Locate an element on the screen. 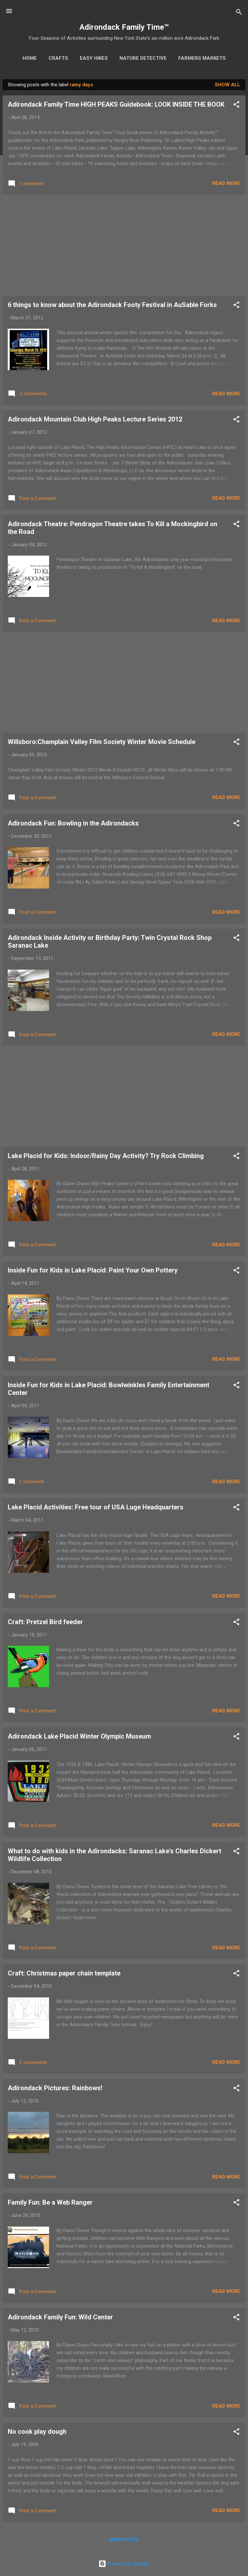 The image size is (248, 2576). Adirondack Lake Placid Winter Olympic Museum is located at coordinates (79, 1736).